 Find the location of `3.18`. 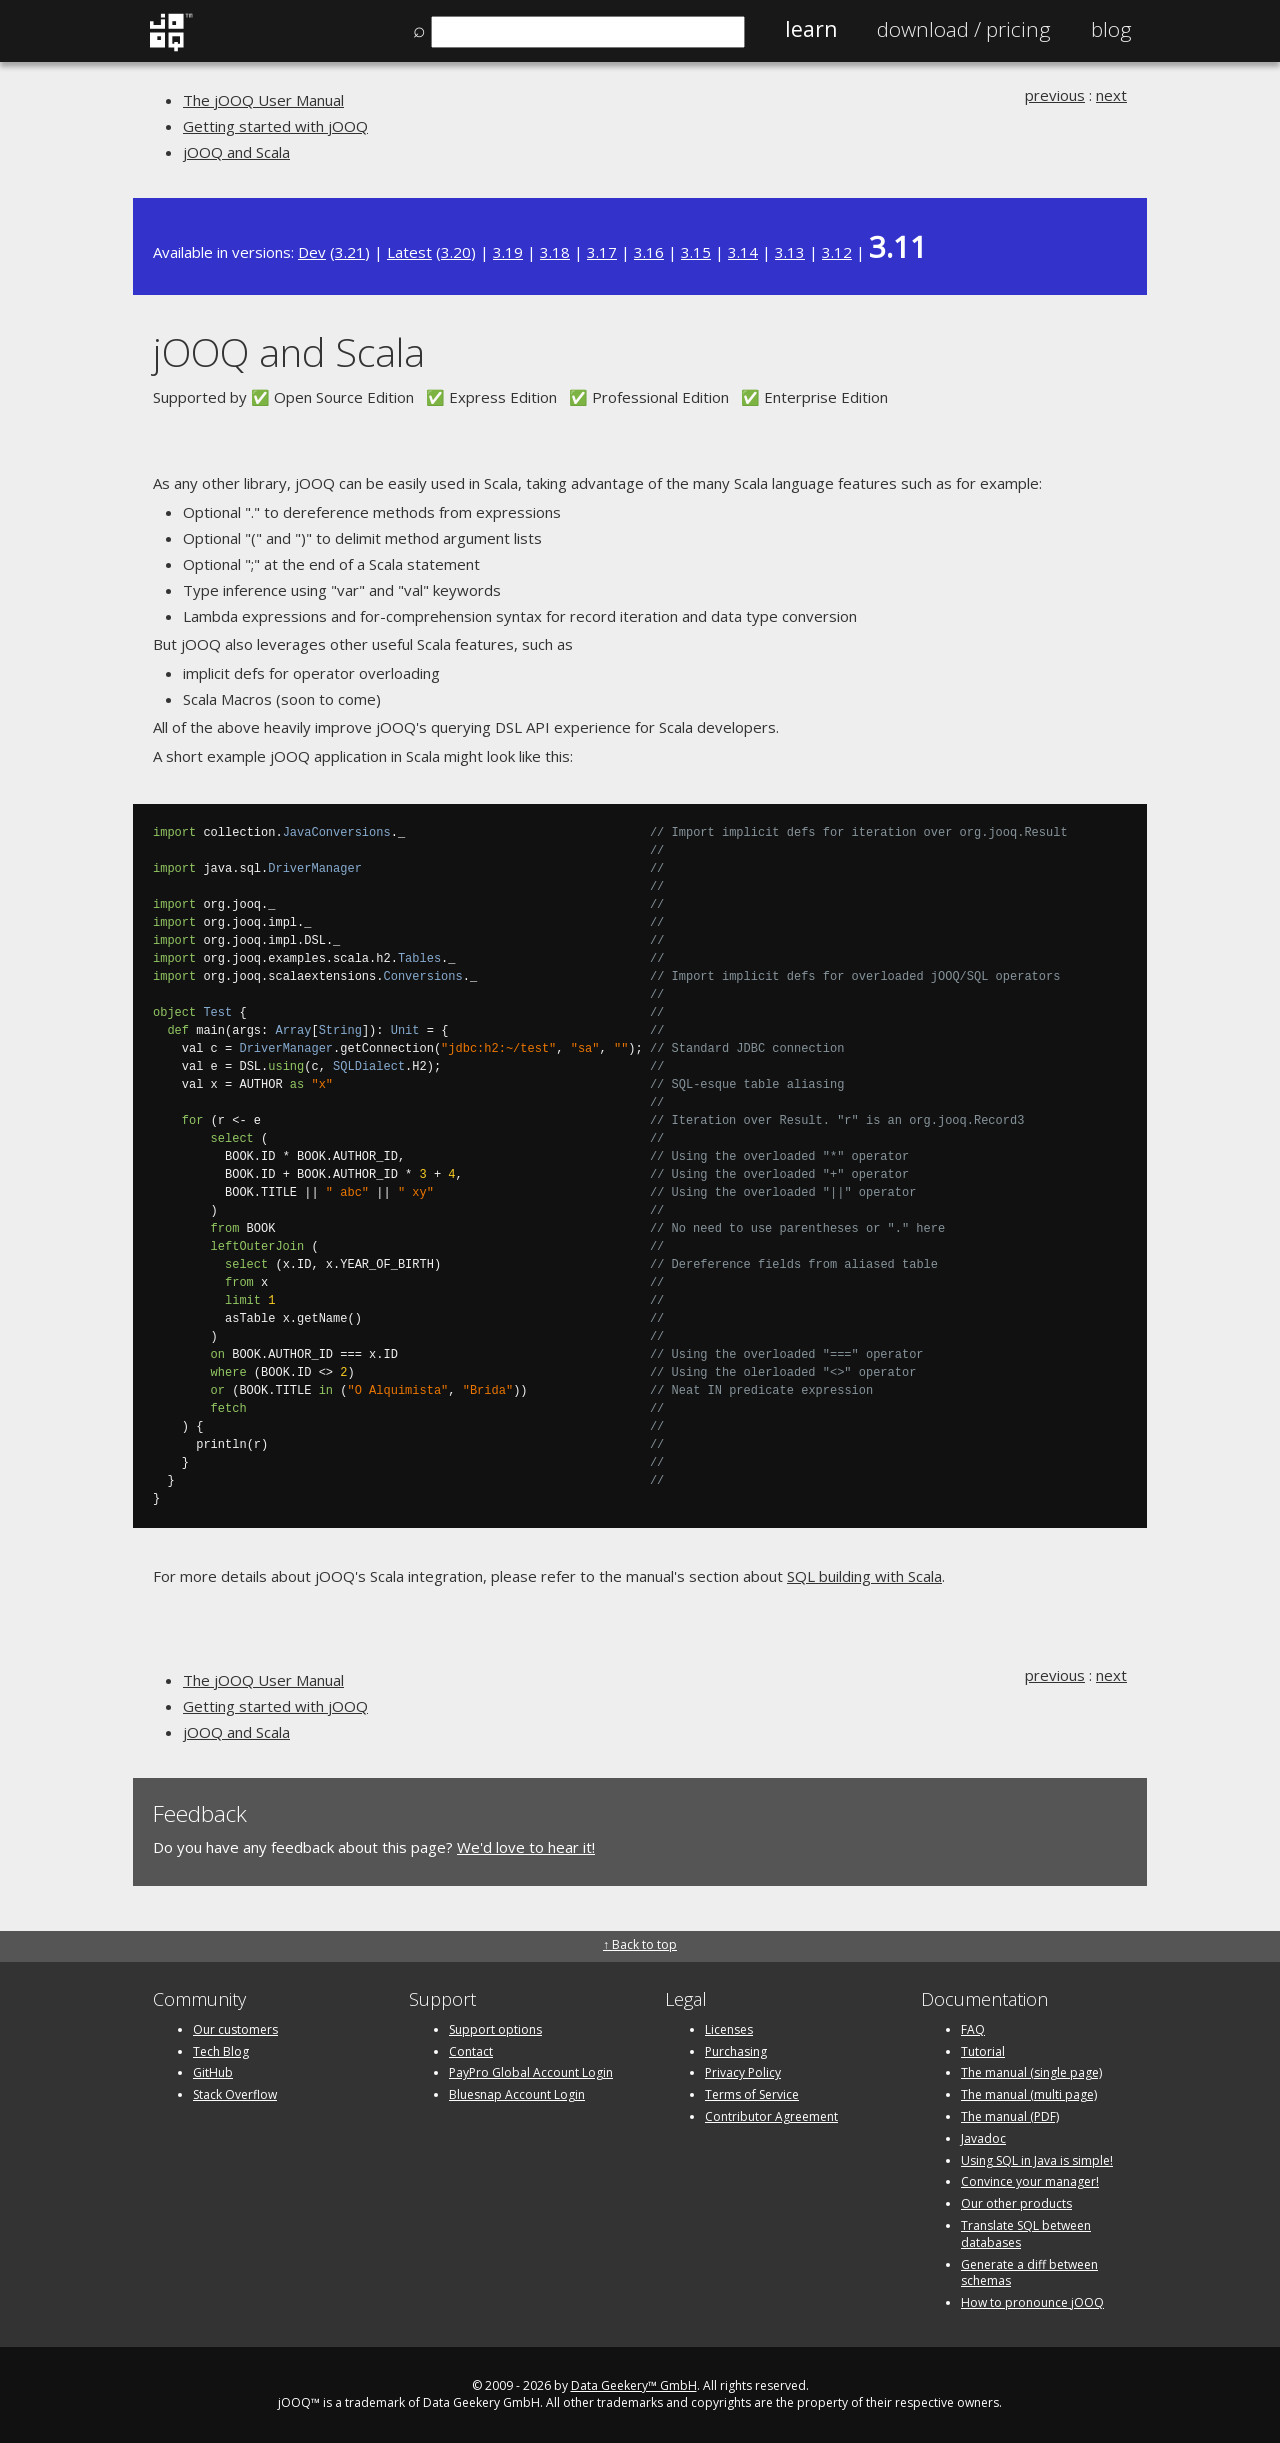

3.18 is located at coordinates (555, 252).